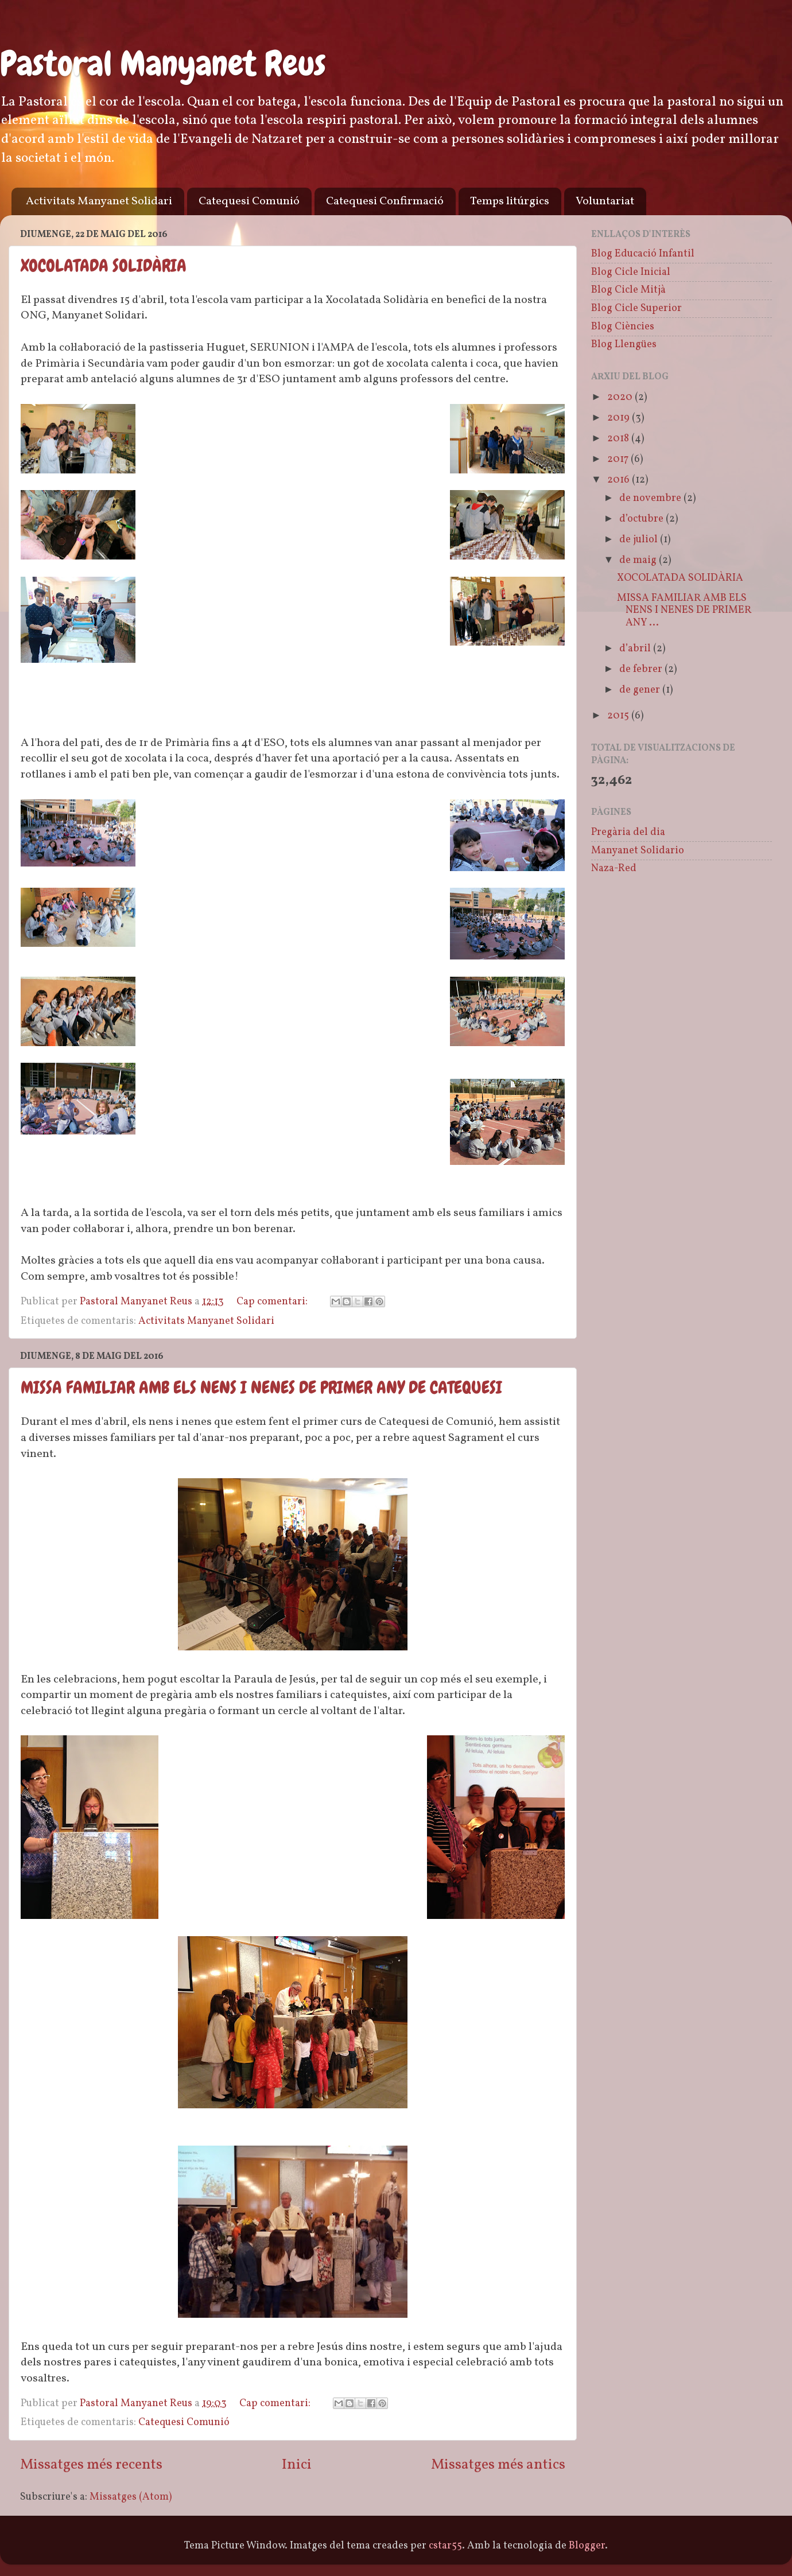  What do you see at coordinates (605, 201) in the screenshot?
I see `Voluntariat` at bounding box center [605, 201].